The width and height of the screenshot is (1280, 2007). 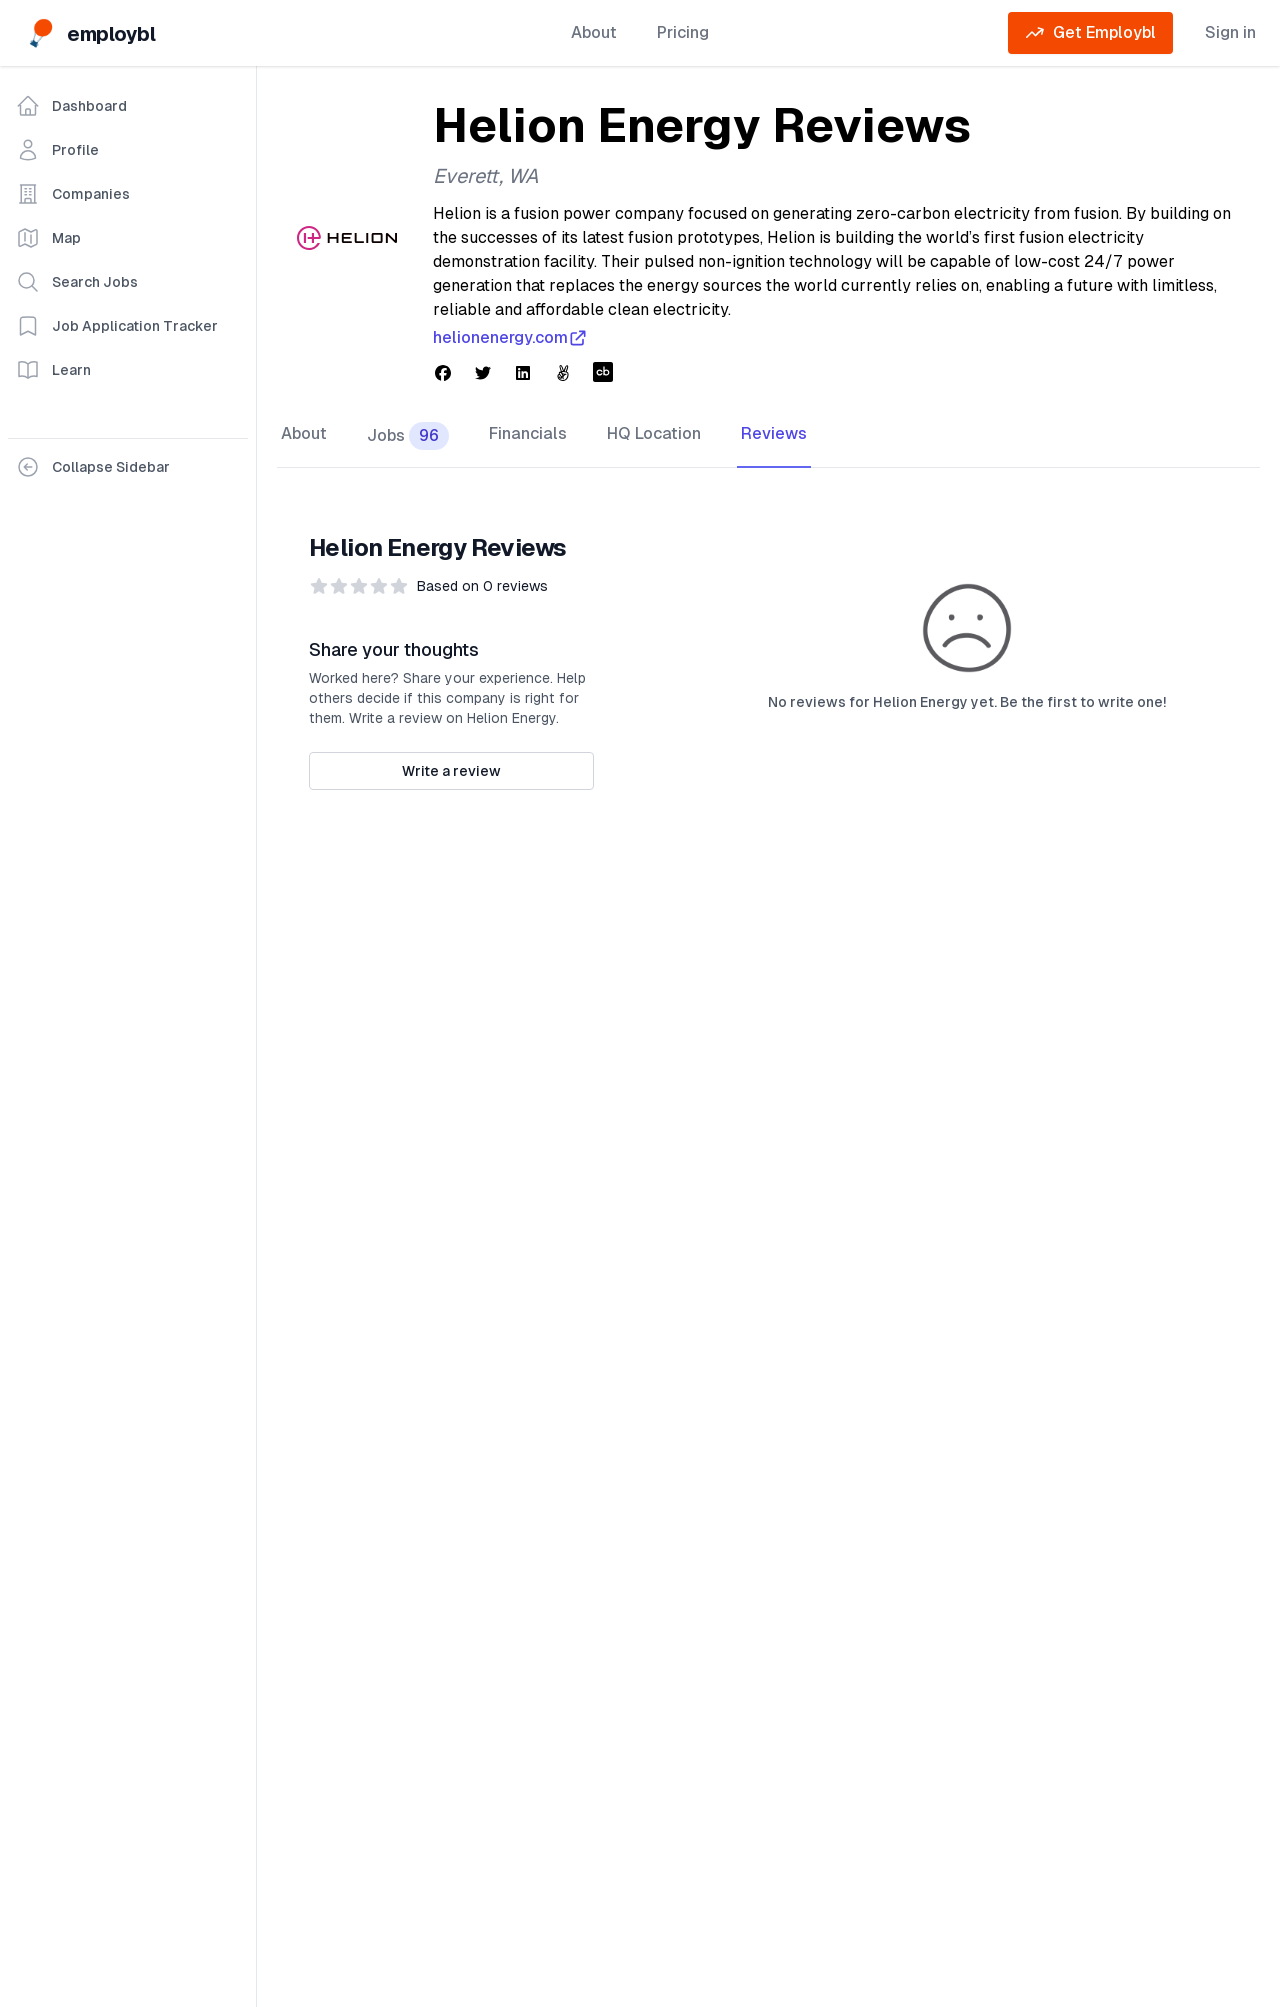 I want to click on helionenergy.com, so click(x=510, y=338).